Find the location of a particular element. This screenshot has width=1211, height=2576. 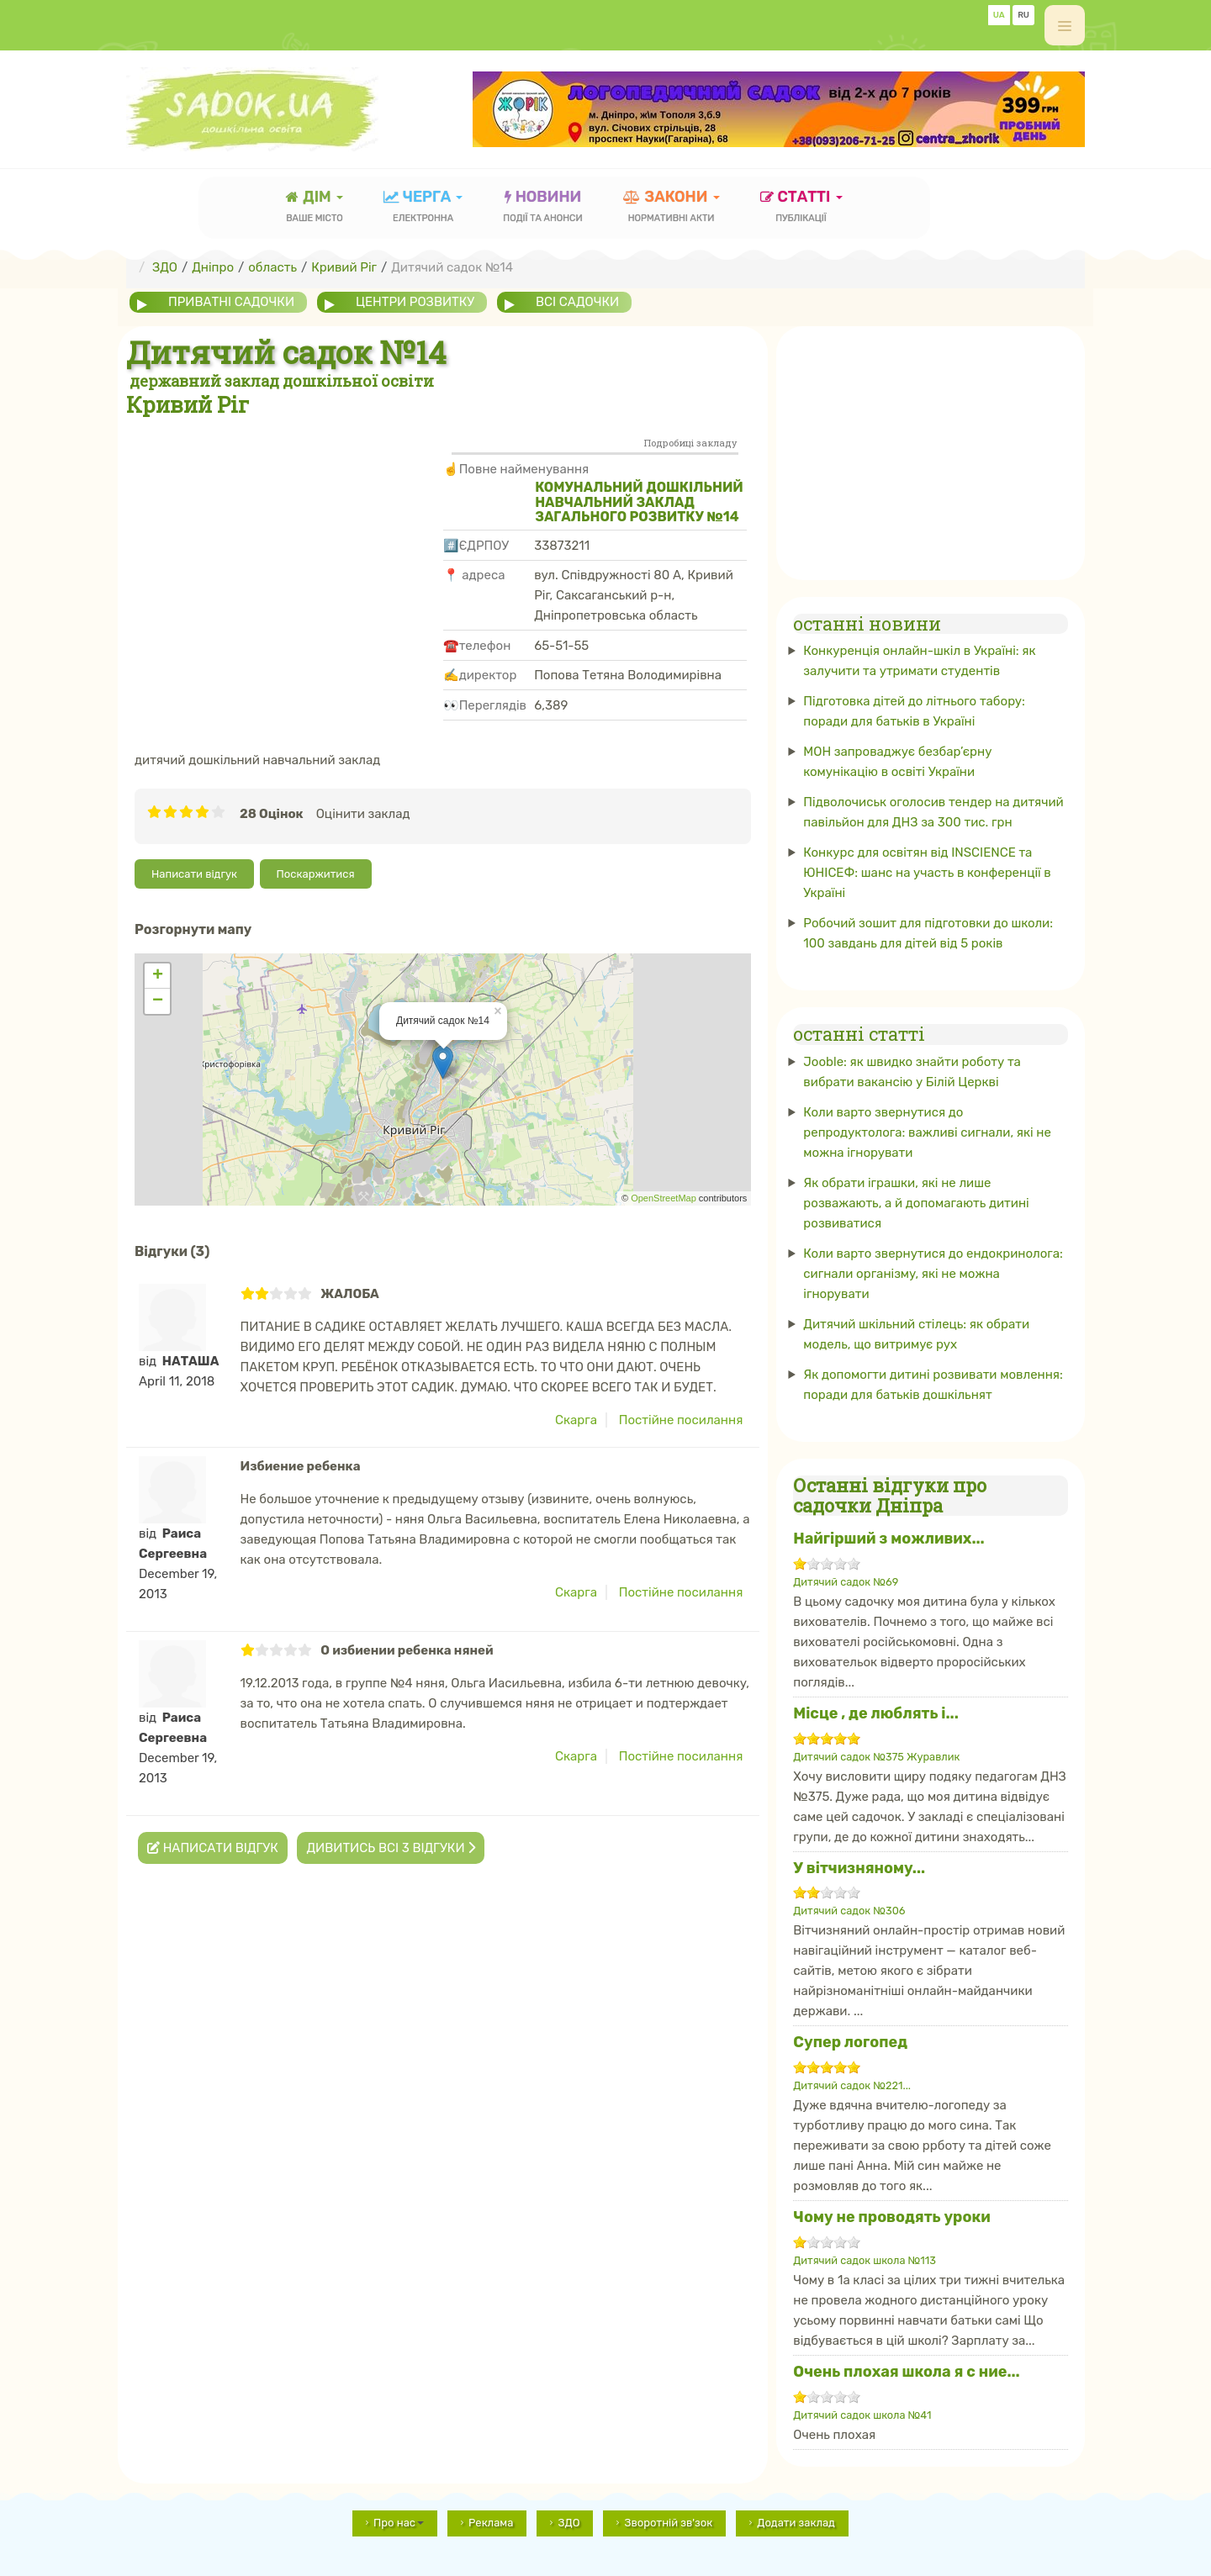

Конкурс для освітян від INSCIENCE та ЮНІСЕФ: шанс на участь в конференції в Україні is located at coordinates (926, 872).